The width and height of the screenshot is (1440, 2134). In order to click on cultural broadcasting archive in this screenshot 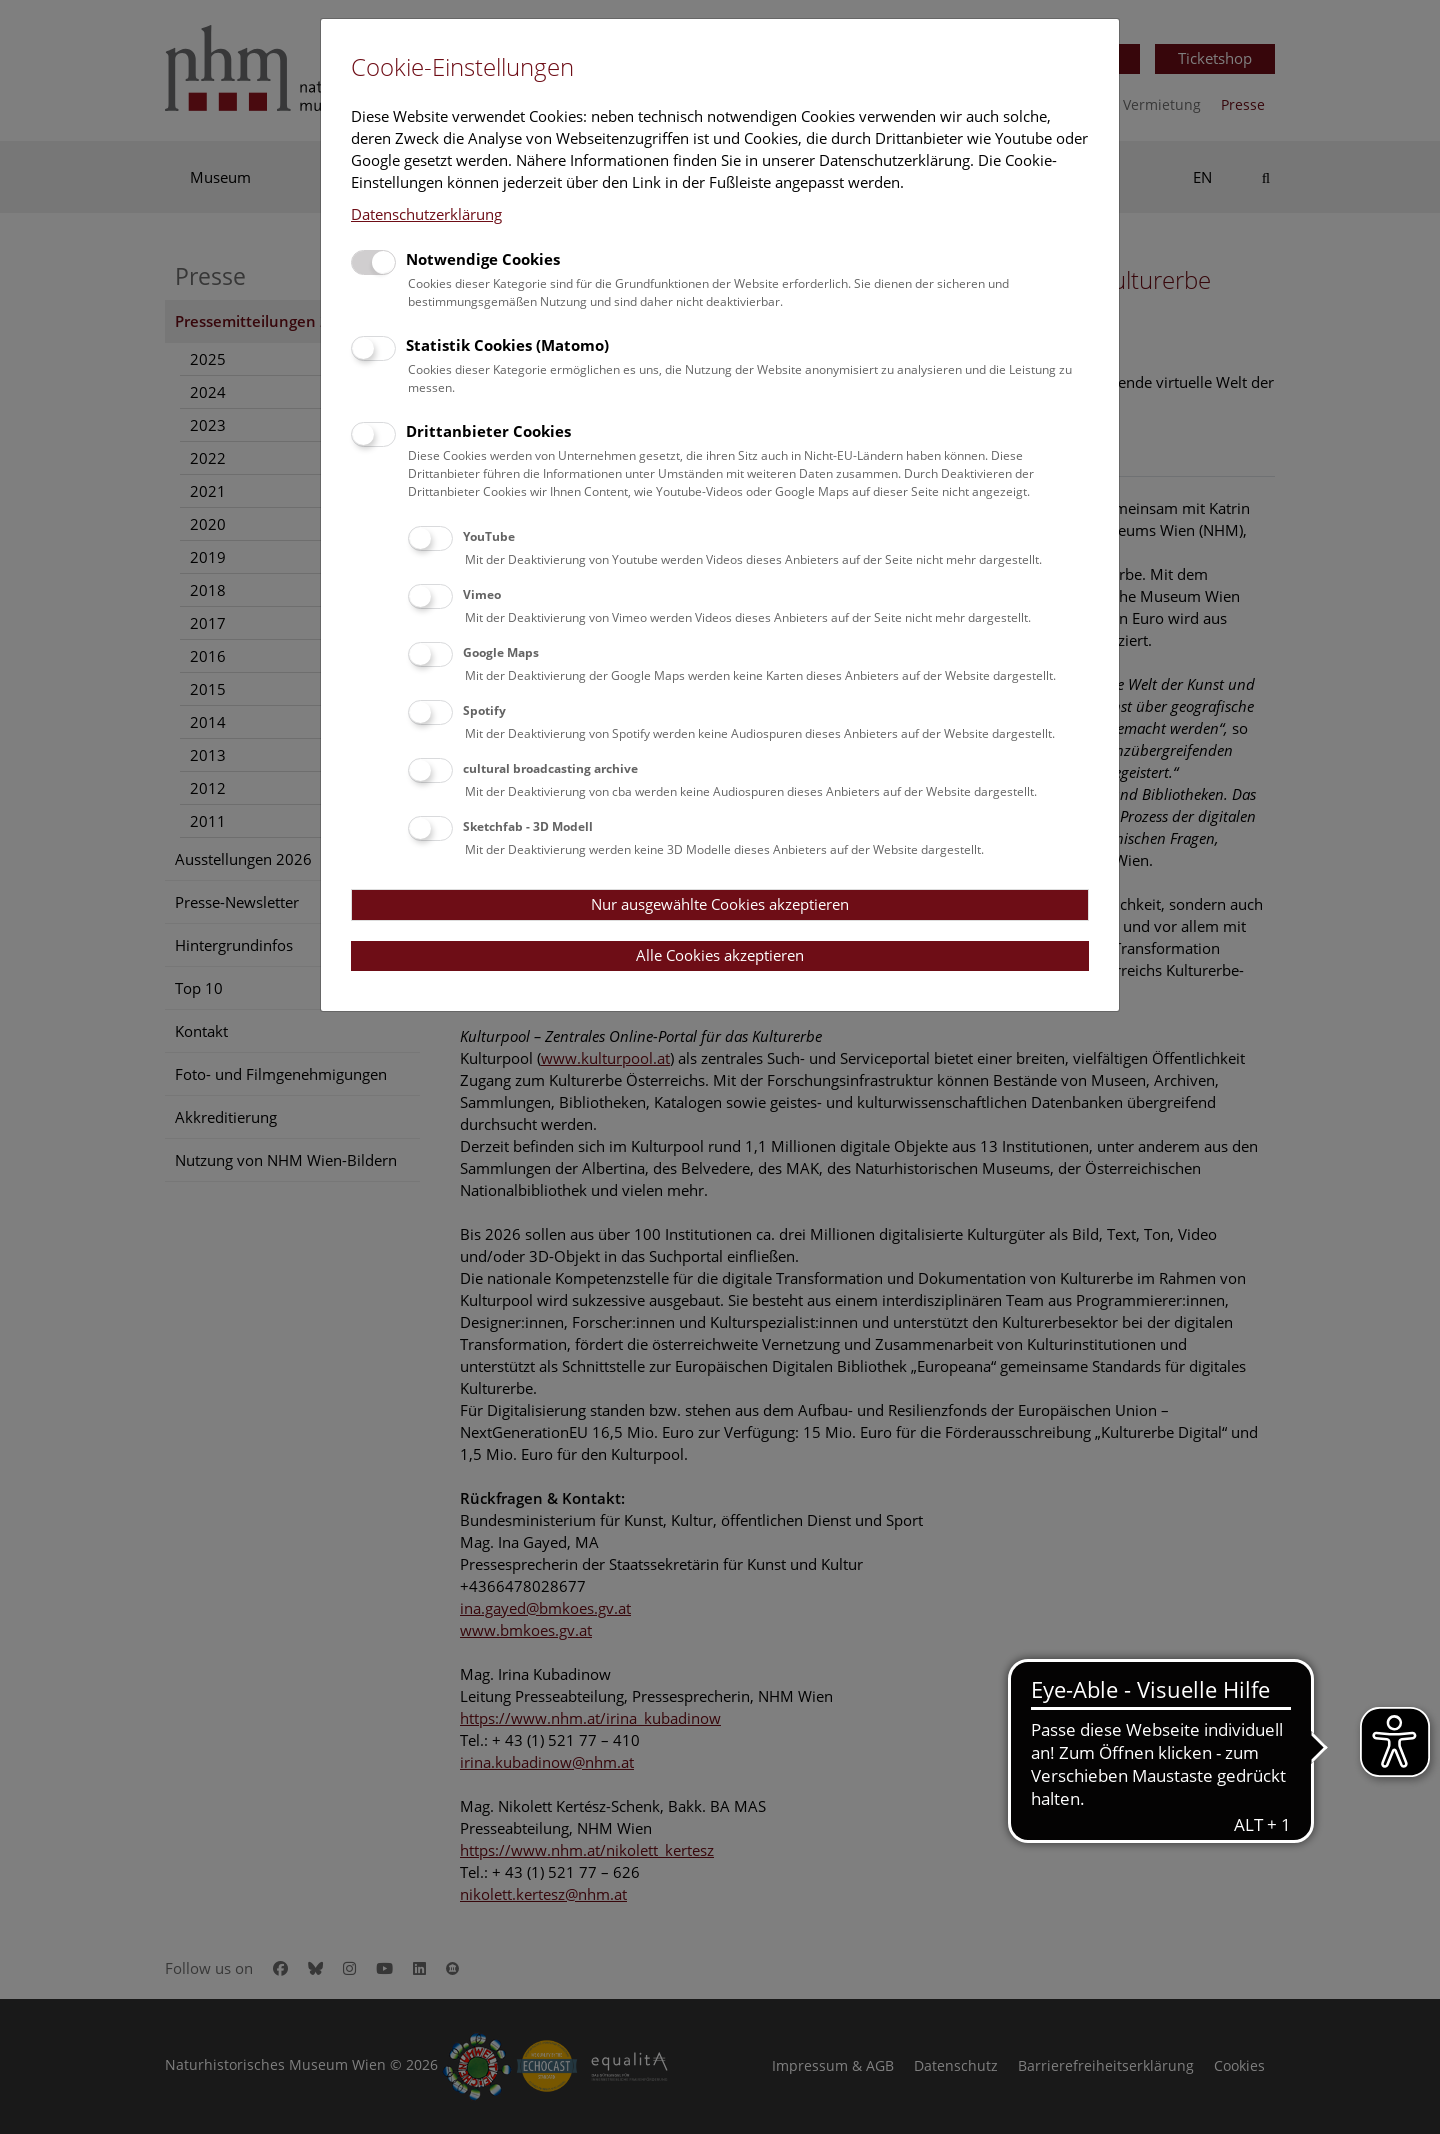, I will do `click(550, 768)`.